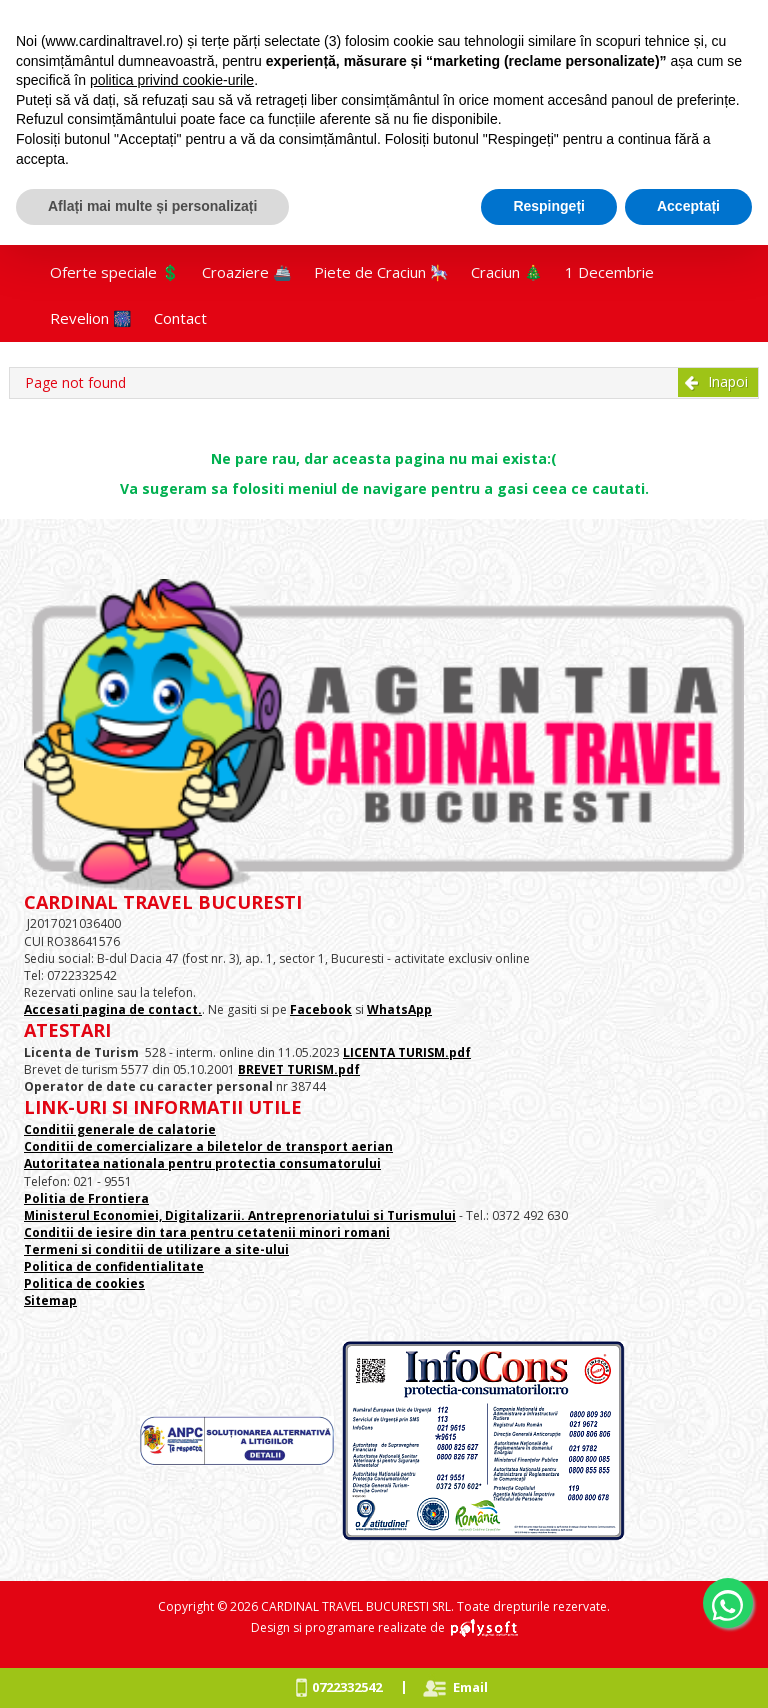 The width and height of the screenshot is (768, 1708). I want to click on Conditii de comercializare a biletelor de transport aerian, so click(208, 1146).